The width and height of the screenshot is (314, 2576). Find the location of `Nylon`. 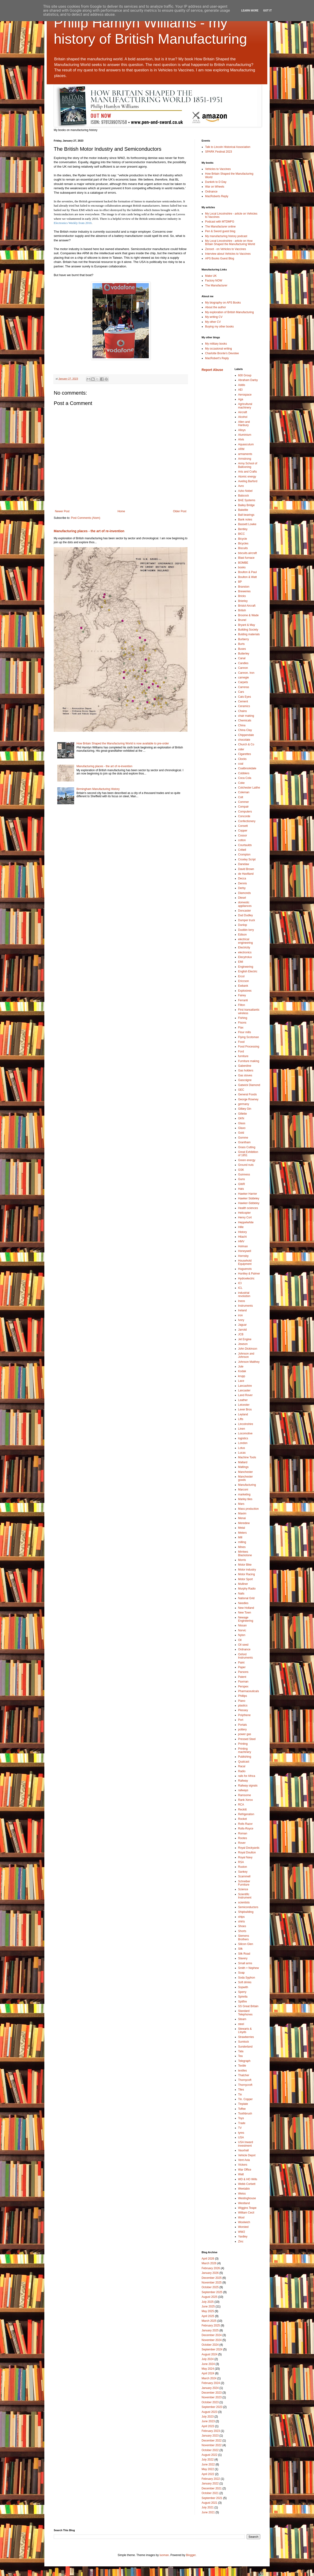

Nylon is located at coordinates (241, 1635).